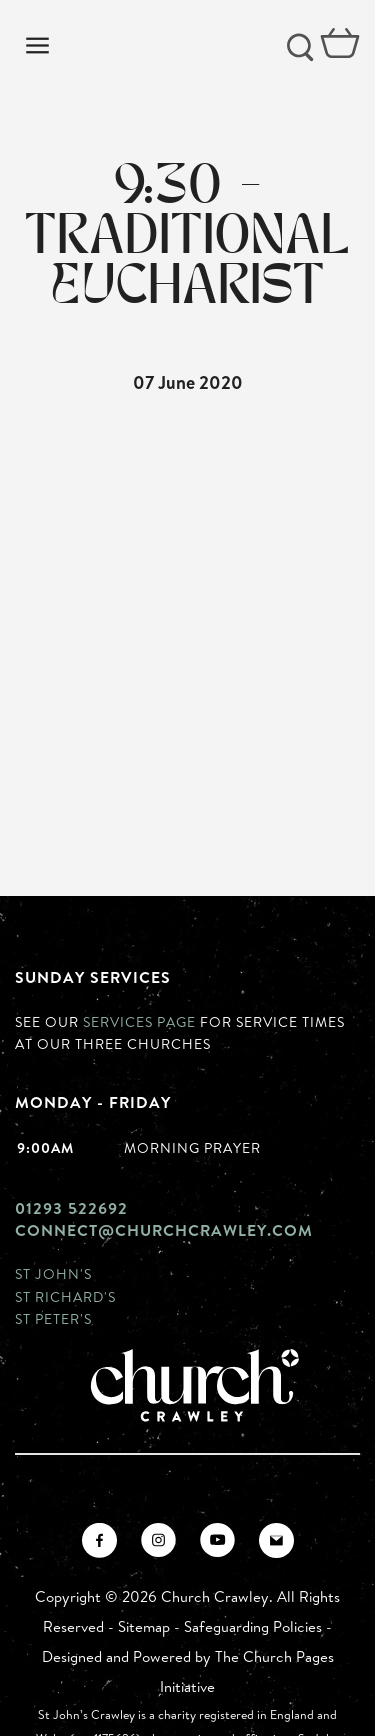 Image resolution: width=375 pixels, height=1736 pixels. What do you see at coordinates (253, 1626) in the screenshot?
I see `Safeguarding Policies` at bounding box center [253, 1626].